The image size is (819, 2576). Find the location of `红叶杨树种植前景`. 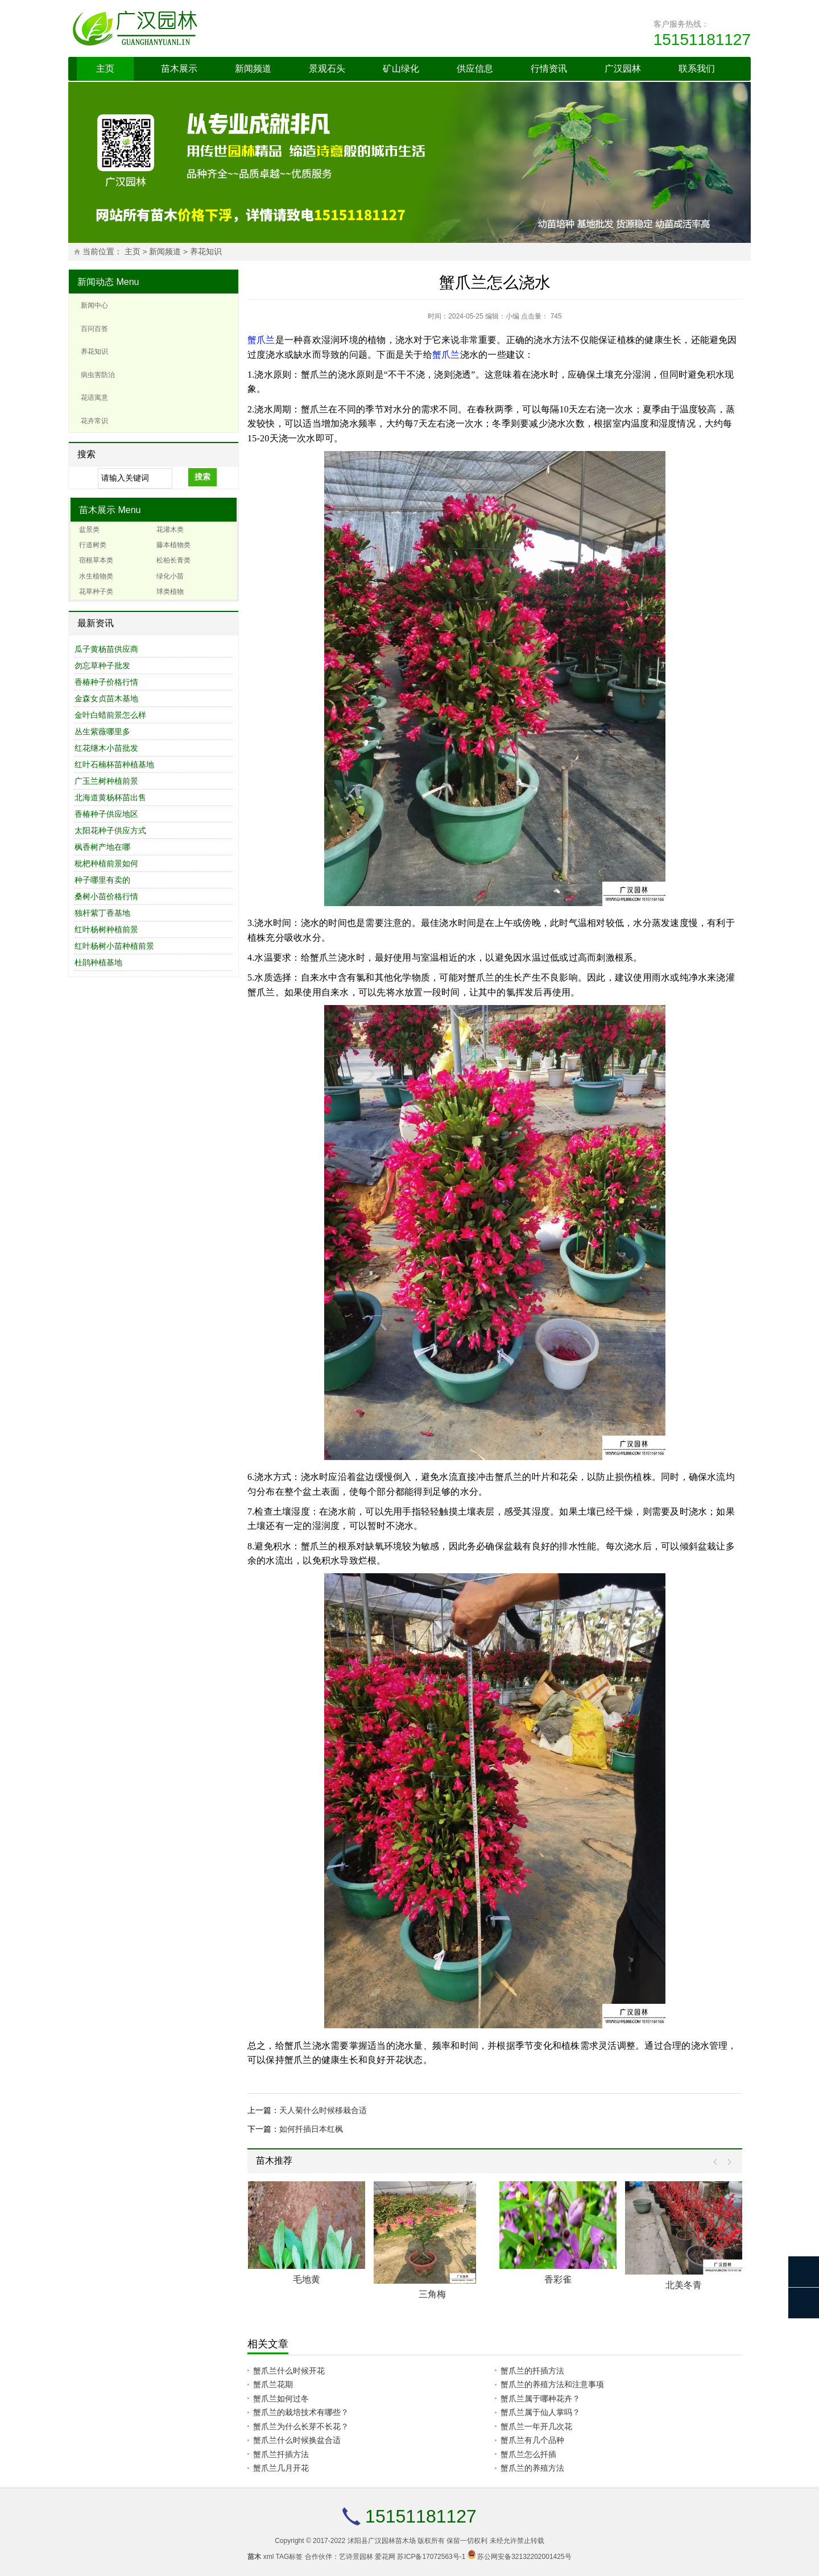

红叶杨树种植前景 is located at coordinates (106, 929).